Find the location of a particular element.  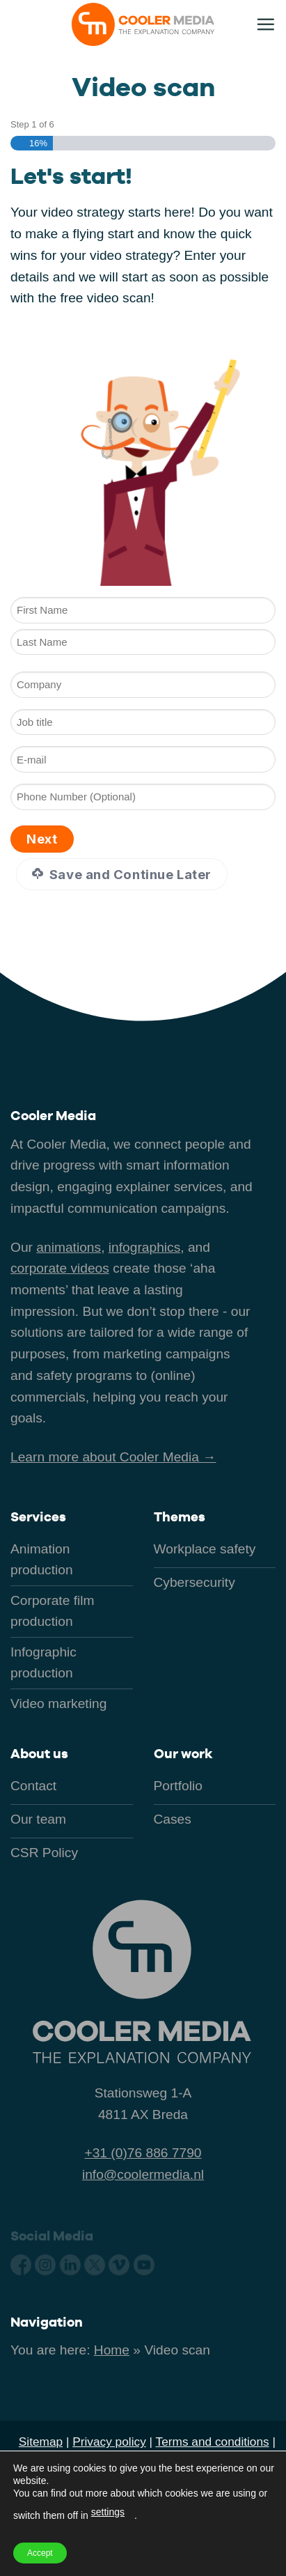

corporate videos is located at coordinates (59, 1268).